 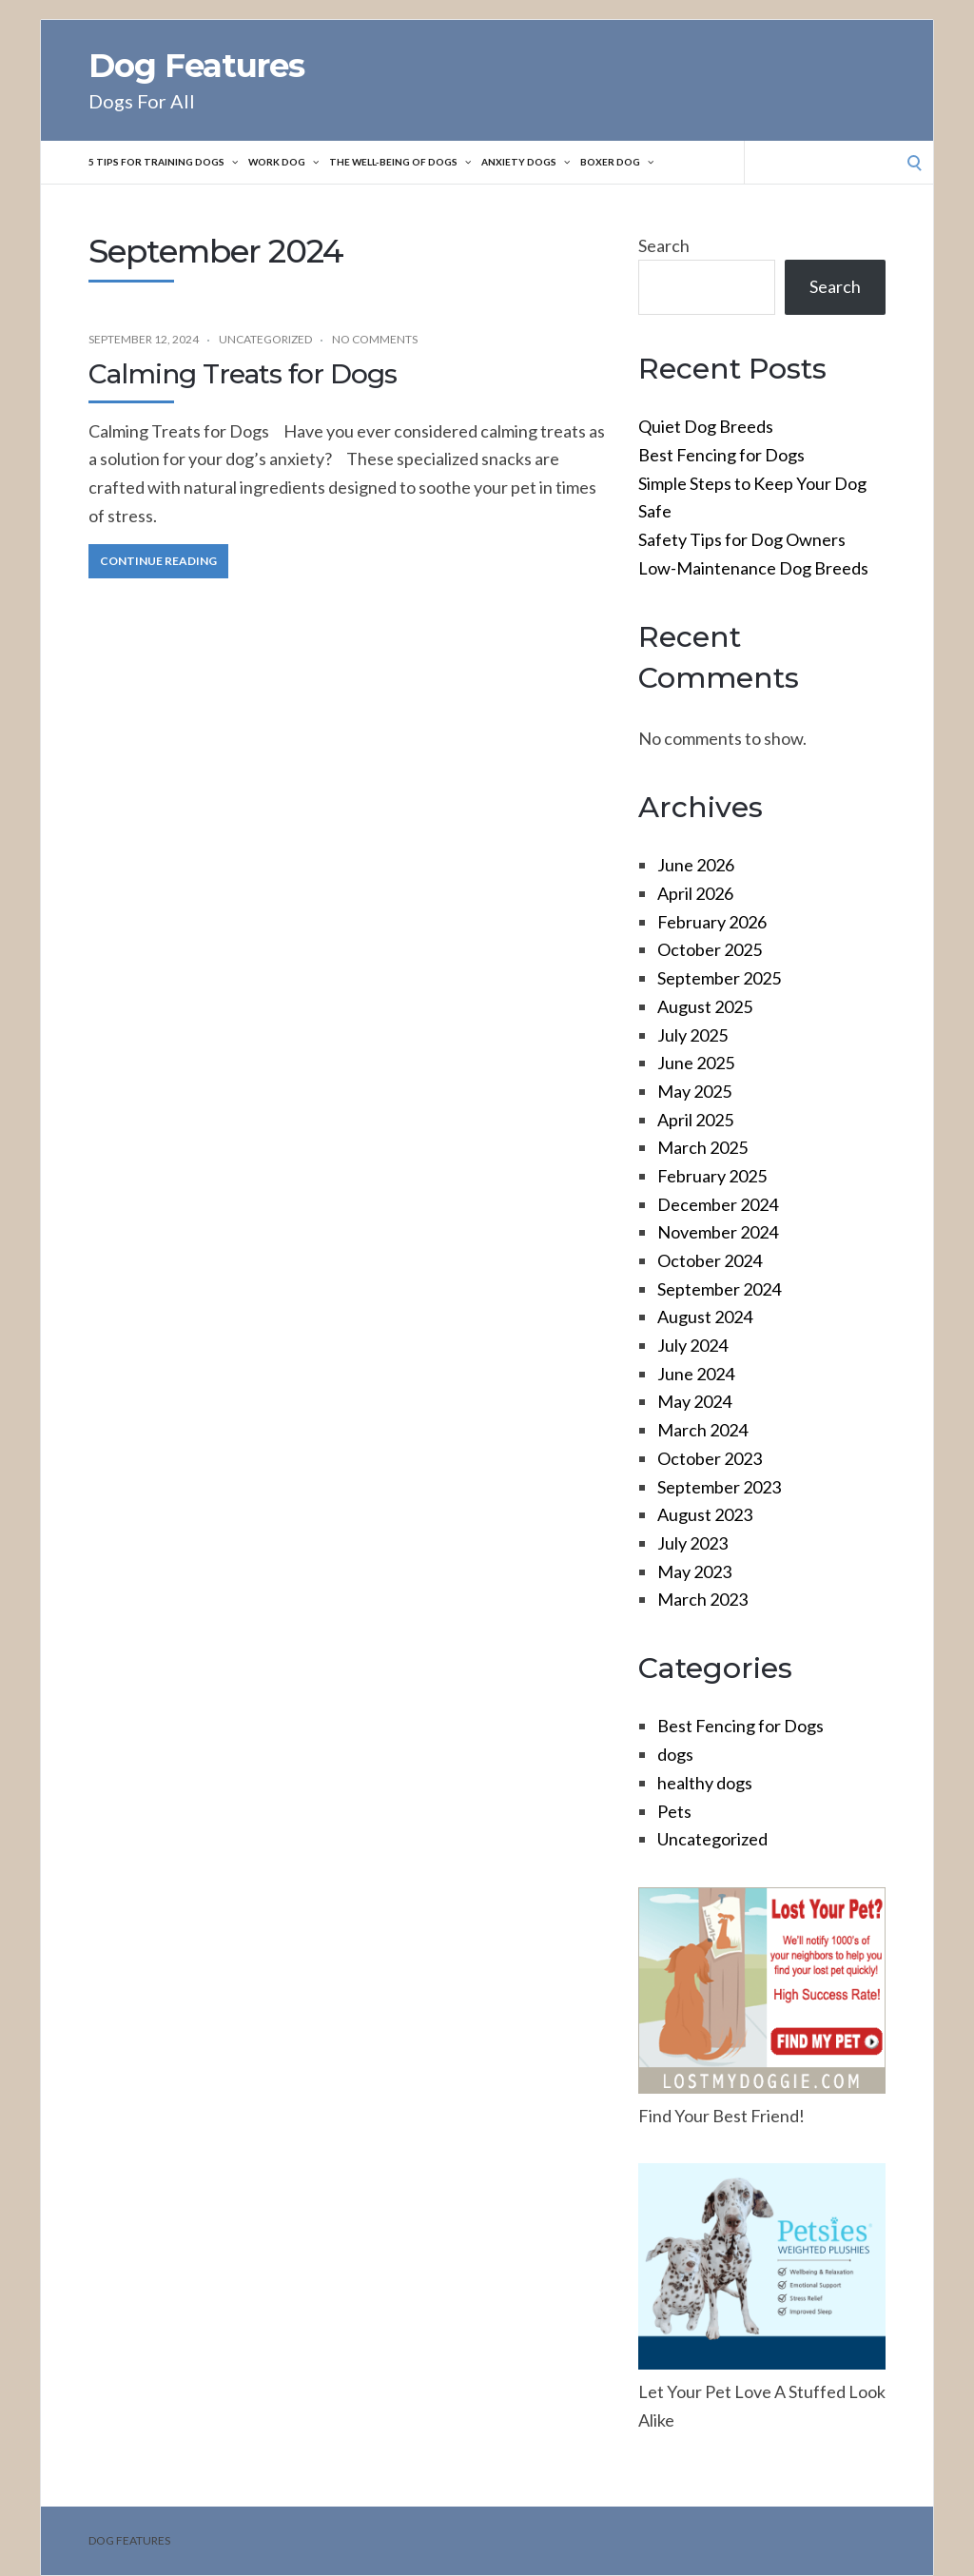 What do you see at coordinates (753, 567) in the screenshot?
I see `Low-Maintenance Dog Breeds` at bounding box center [753, 567].